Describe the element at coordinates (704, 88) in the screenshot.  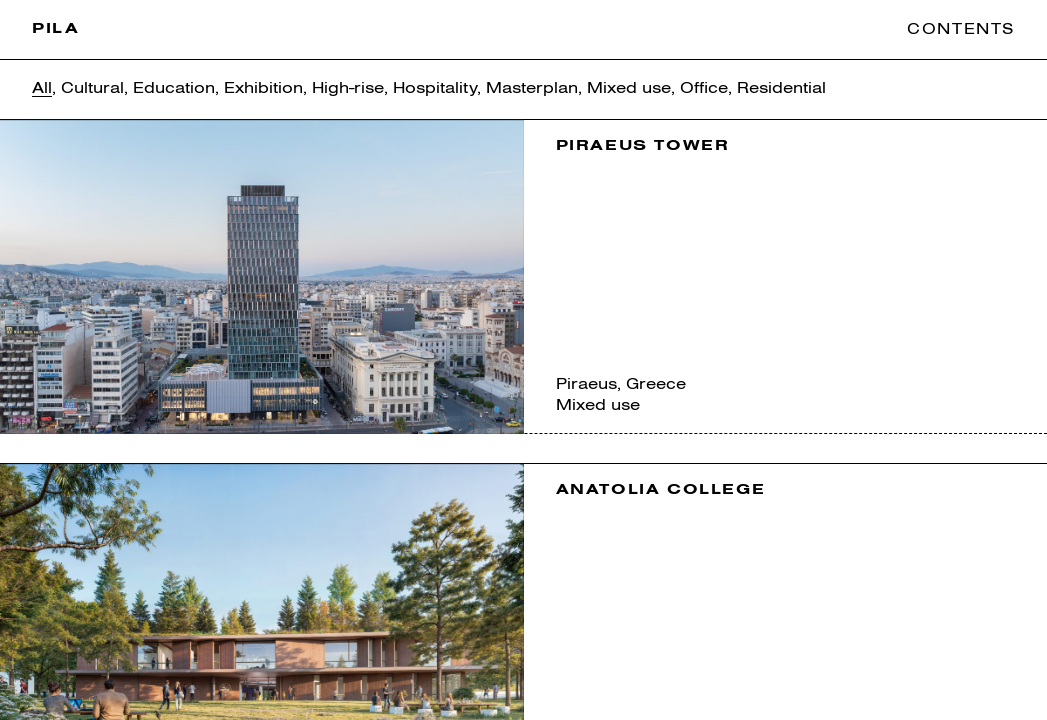
I see `Office` at that location.